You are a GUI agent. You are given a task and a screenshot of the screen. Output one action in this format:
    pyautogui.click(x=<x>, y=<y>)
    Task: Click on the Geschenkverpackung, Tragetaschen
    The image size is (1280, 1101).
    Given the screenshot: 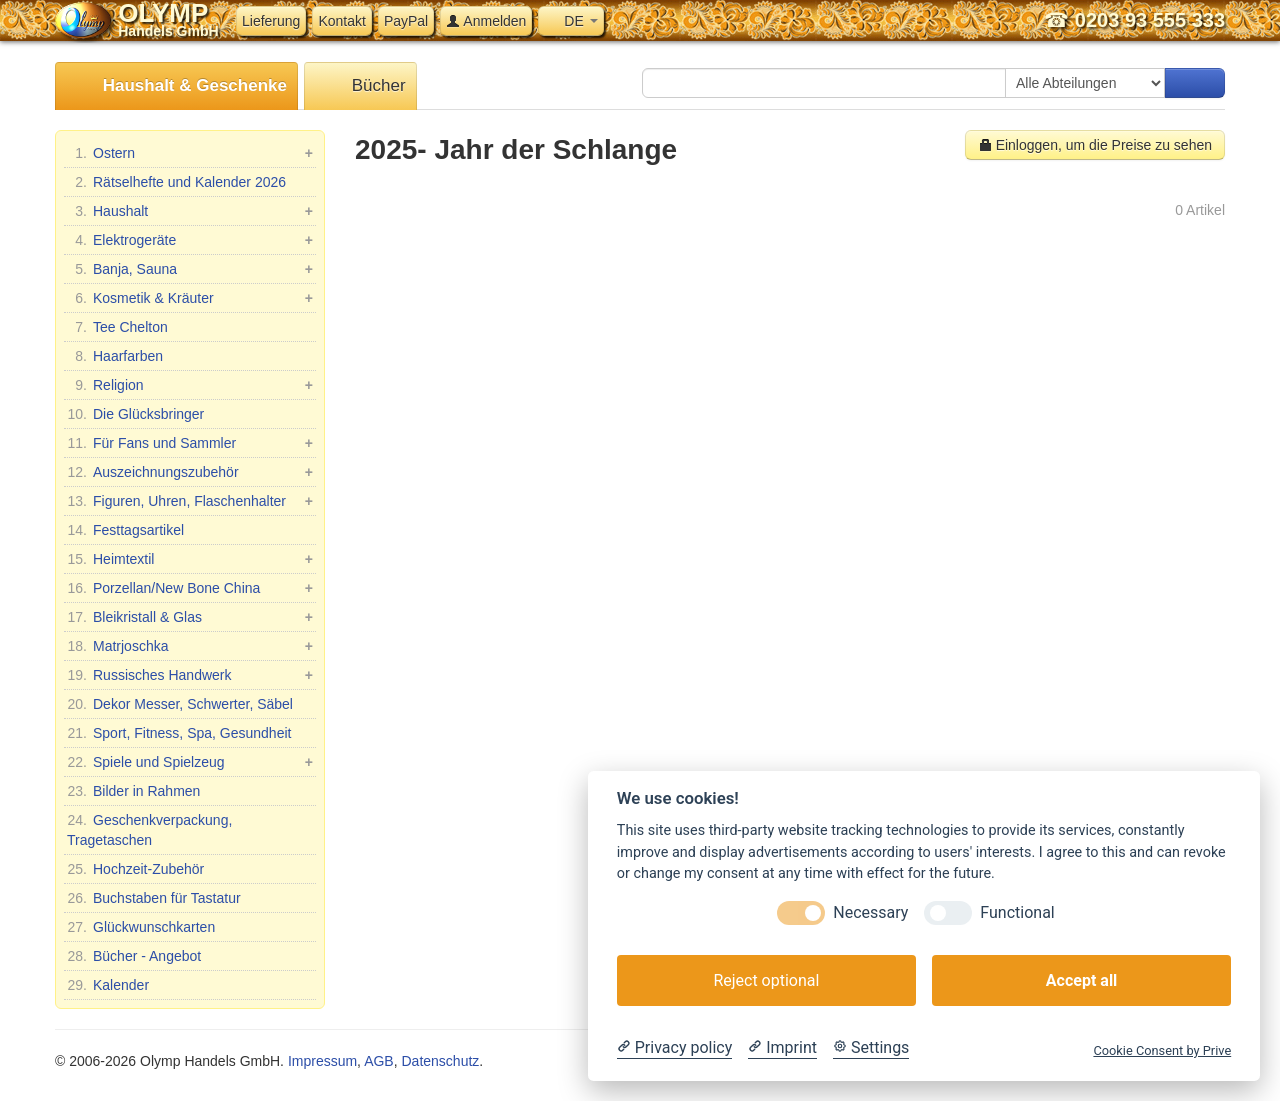 What is the action you would take?
    pyautogui.click(x=149, y=829)
    